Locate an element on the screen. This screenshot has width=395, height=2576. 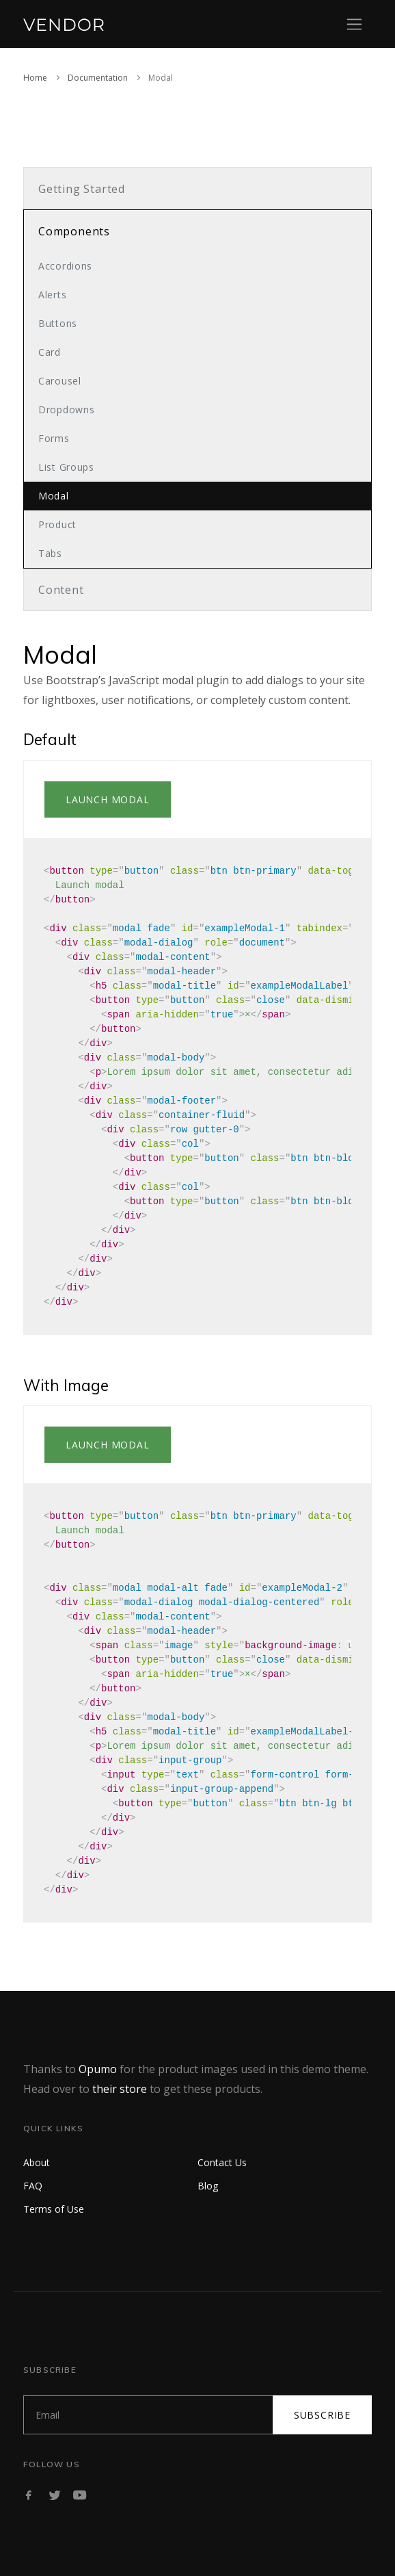
Subscribe is located at coordinates (322, 2414).